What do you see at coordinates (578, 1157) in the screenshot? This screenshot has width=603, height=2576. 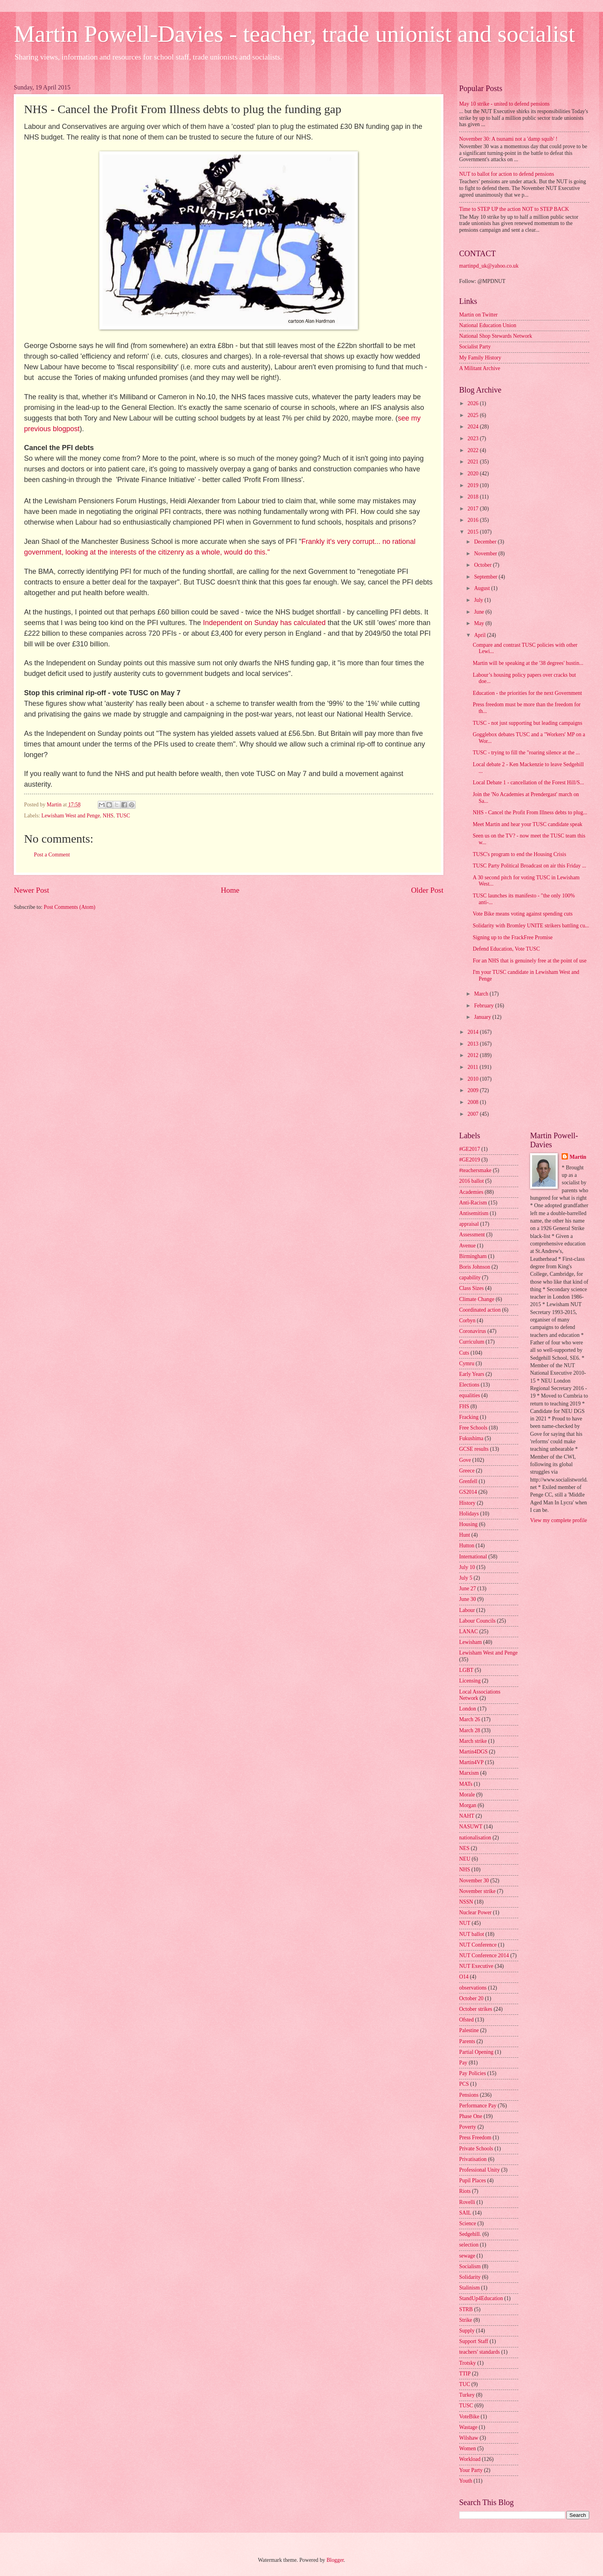 I see `Martin` at bounding box center [578, 1157].